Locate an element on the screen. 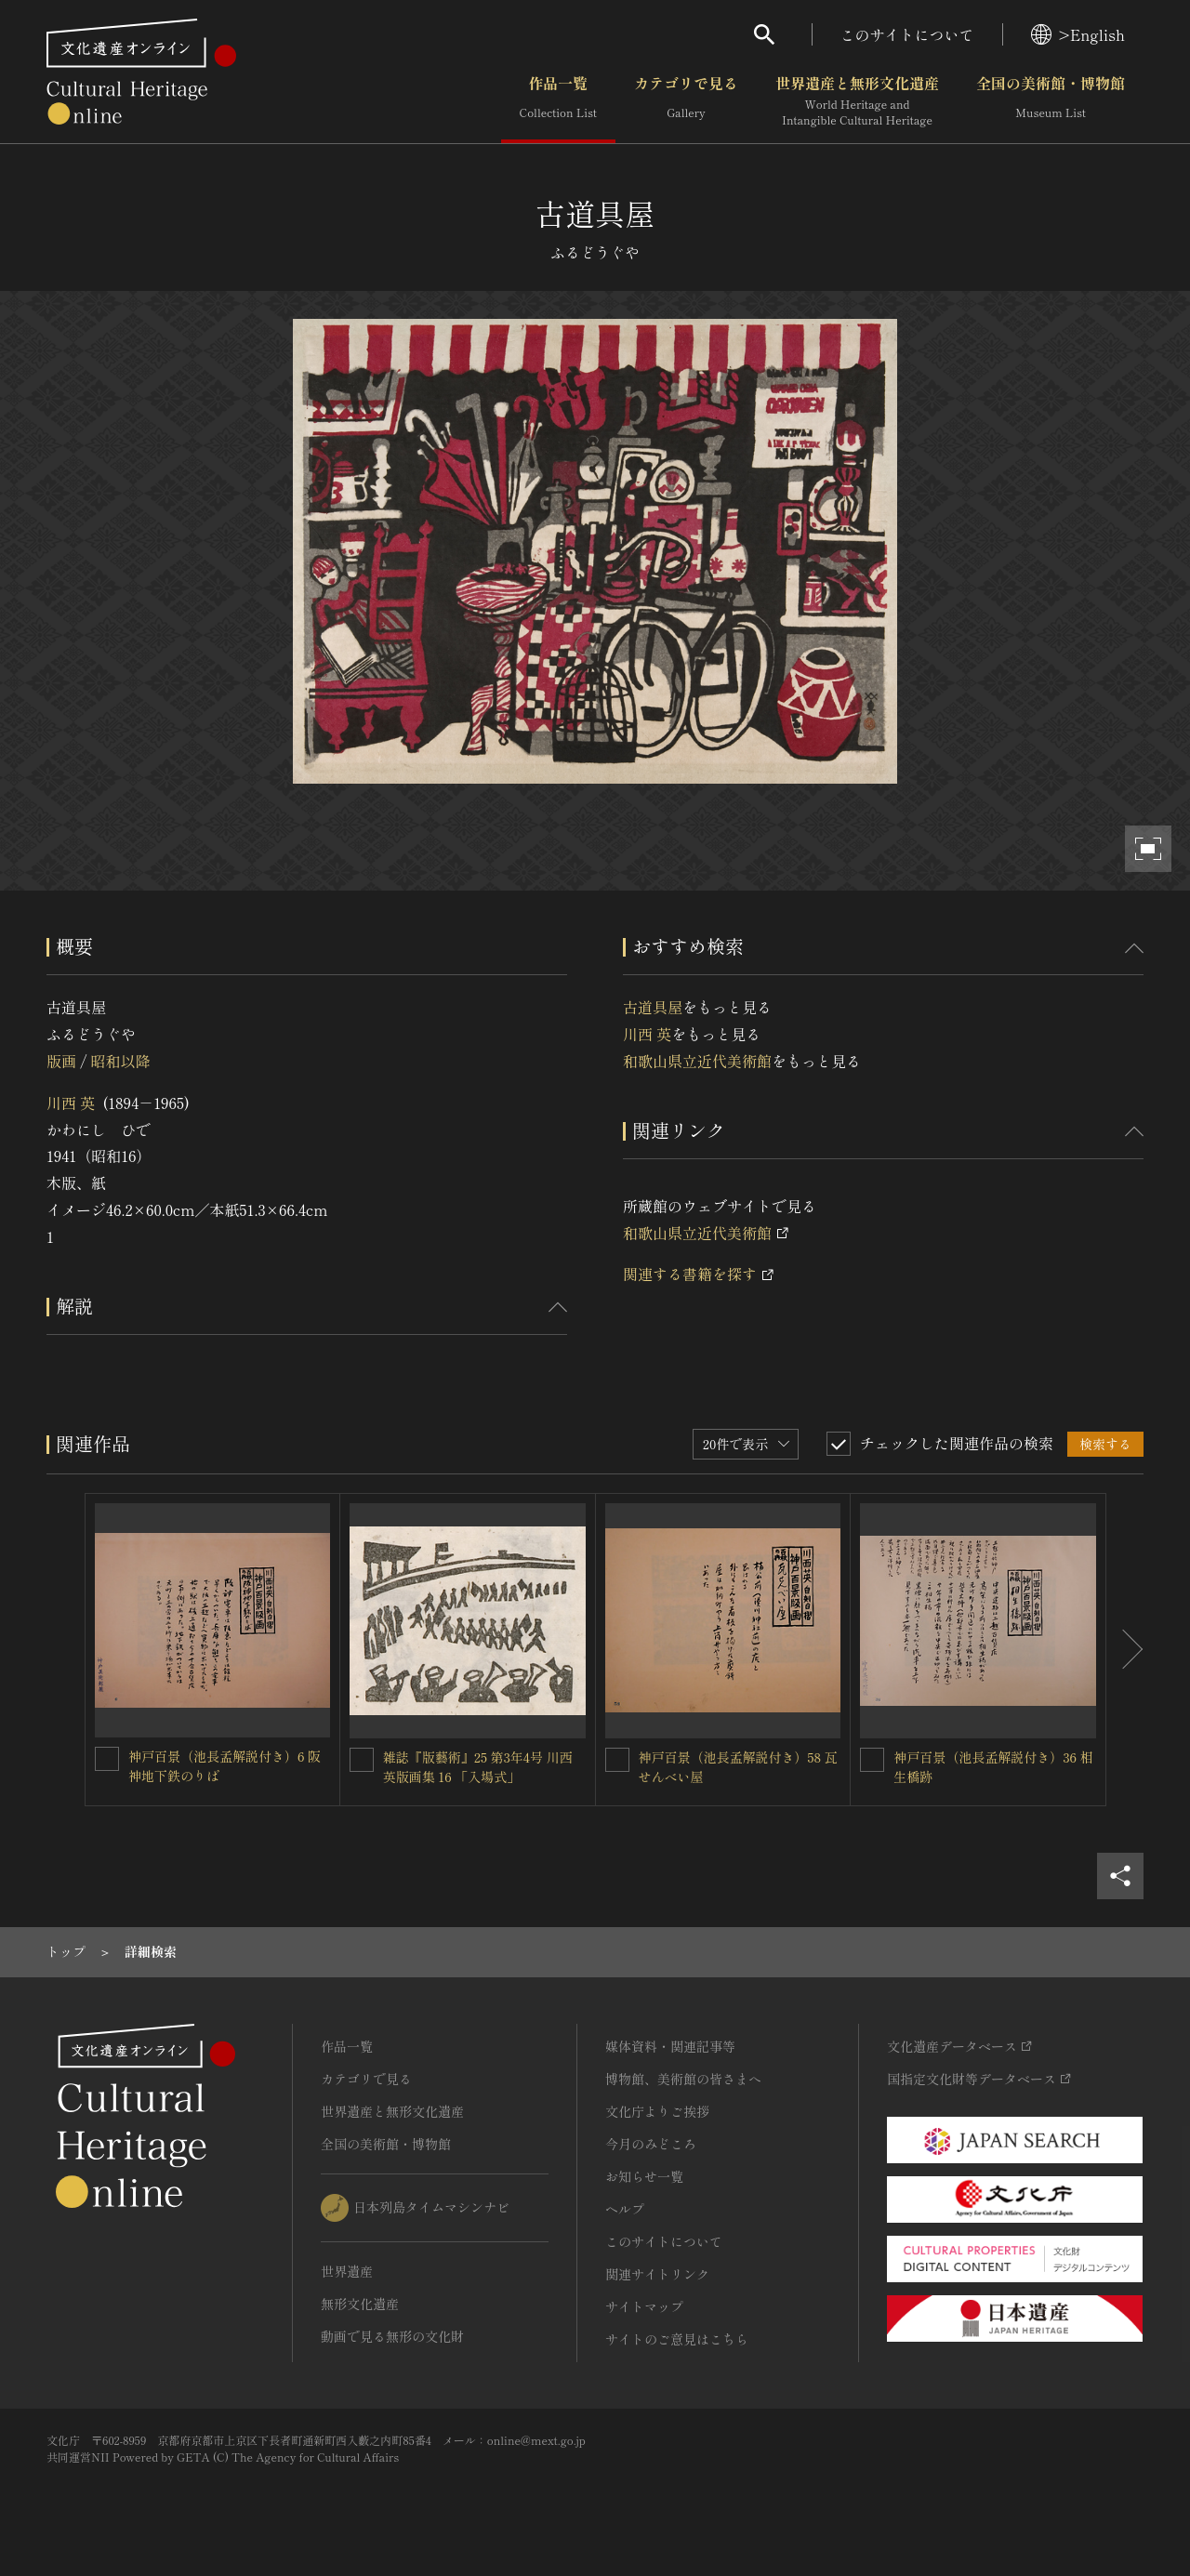  雑誌『版藝術』25 第3年4号 川西英版画集 16 「入場式」 is located at coordinates (478, 1767).